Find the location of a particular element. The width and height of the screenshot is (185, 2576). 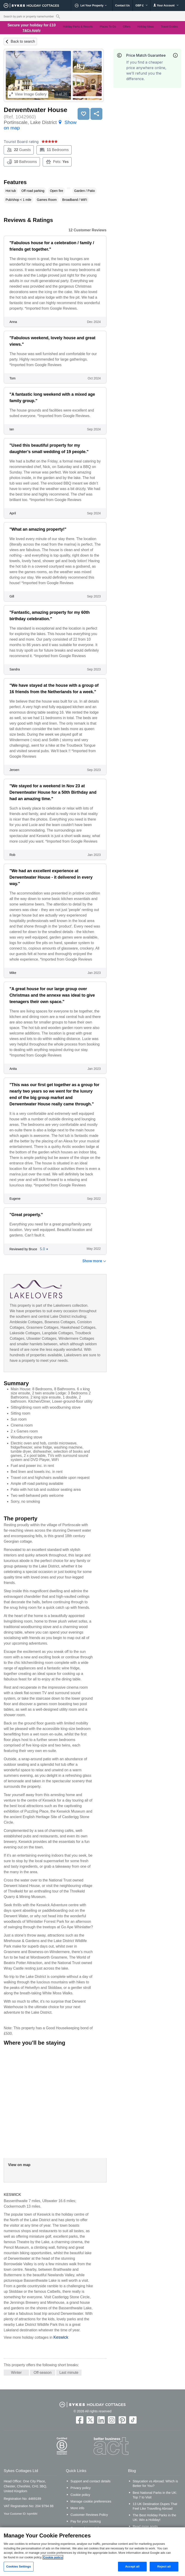

GBP £ is located at coordinates (141, 5).